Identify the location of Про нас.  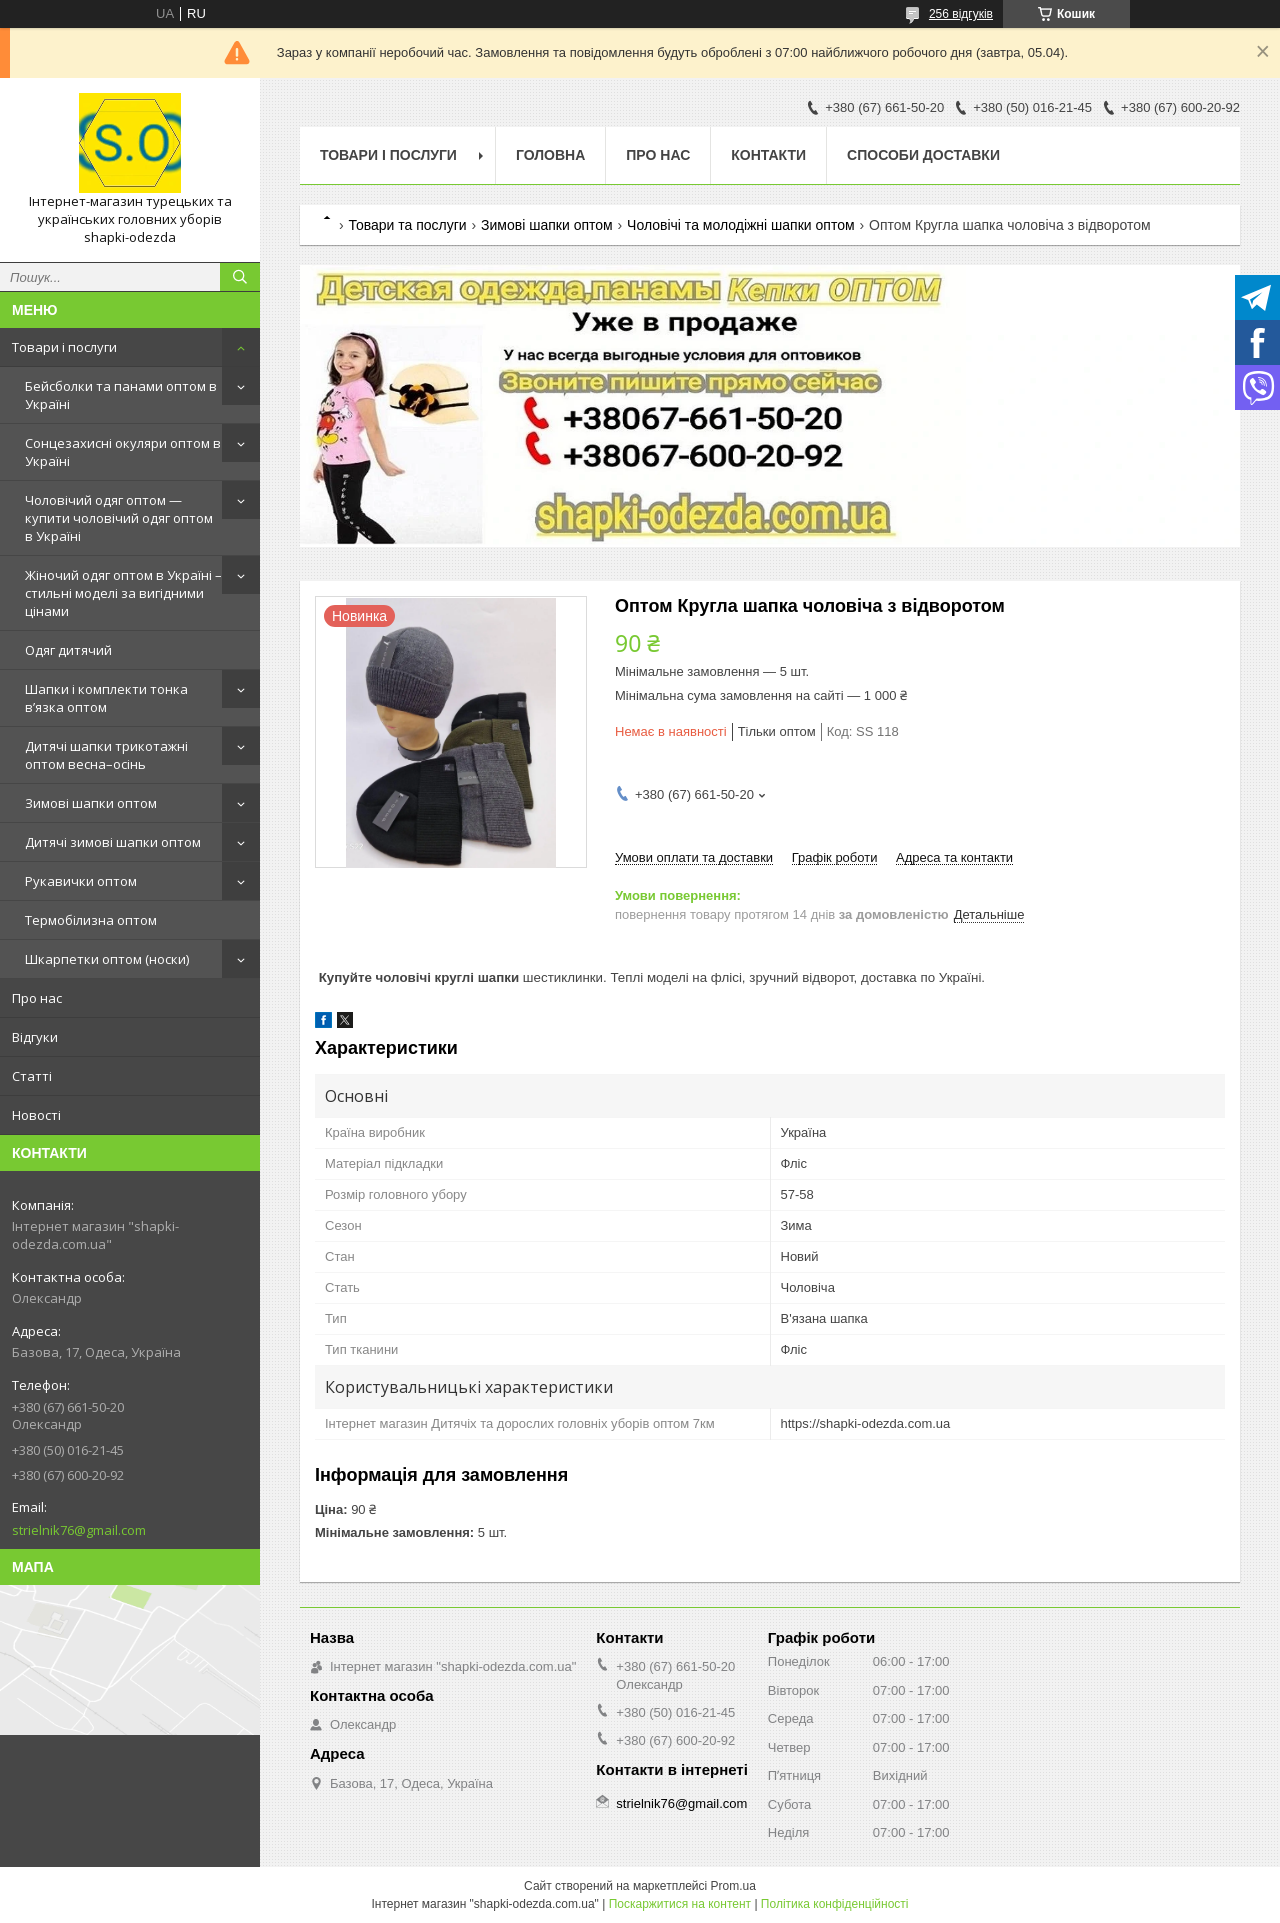
(37, 998).